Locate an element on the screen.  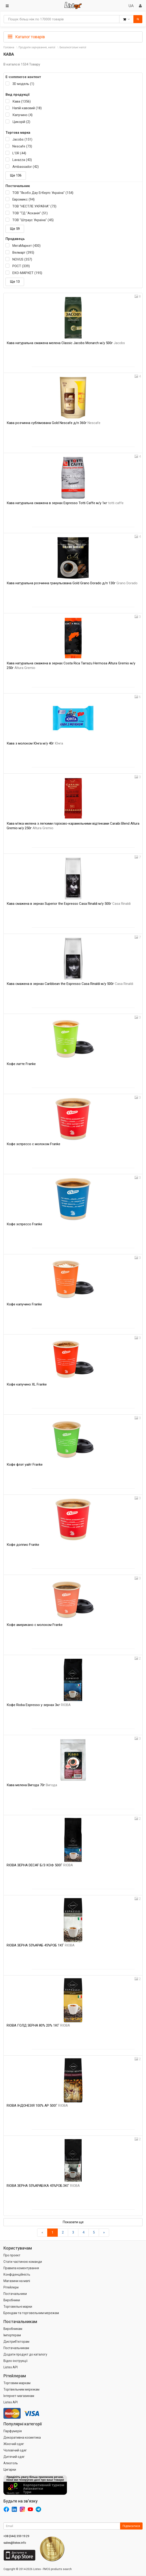
ТОВ "НЕСТЛЕ УКРАЇНА" (73) is located at coordinates (34, 206).